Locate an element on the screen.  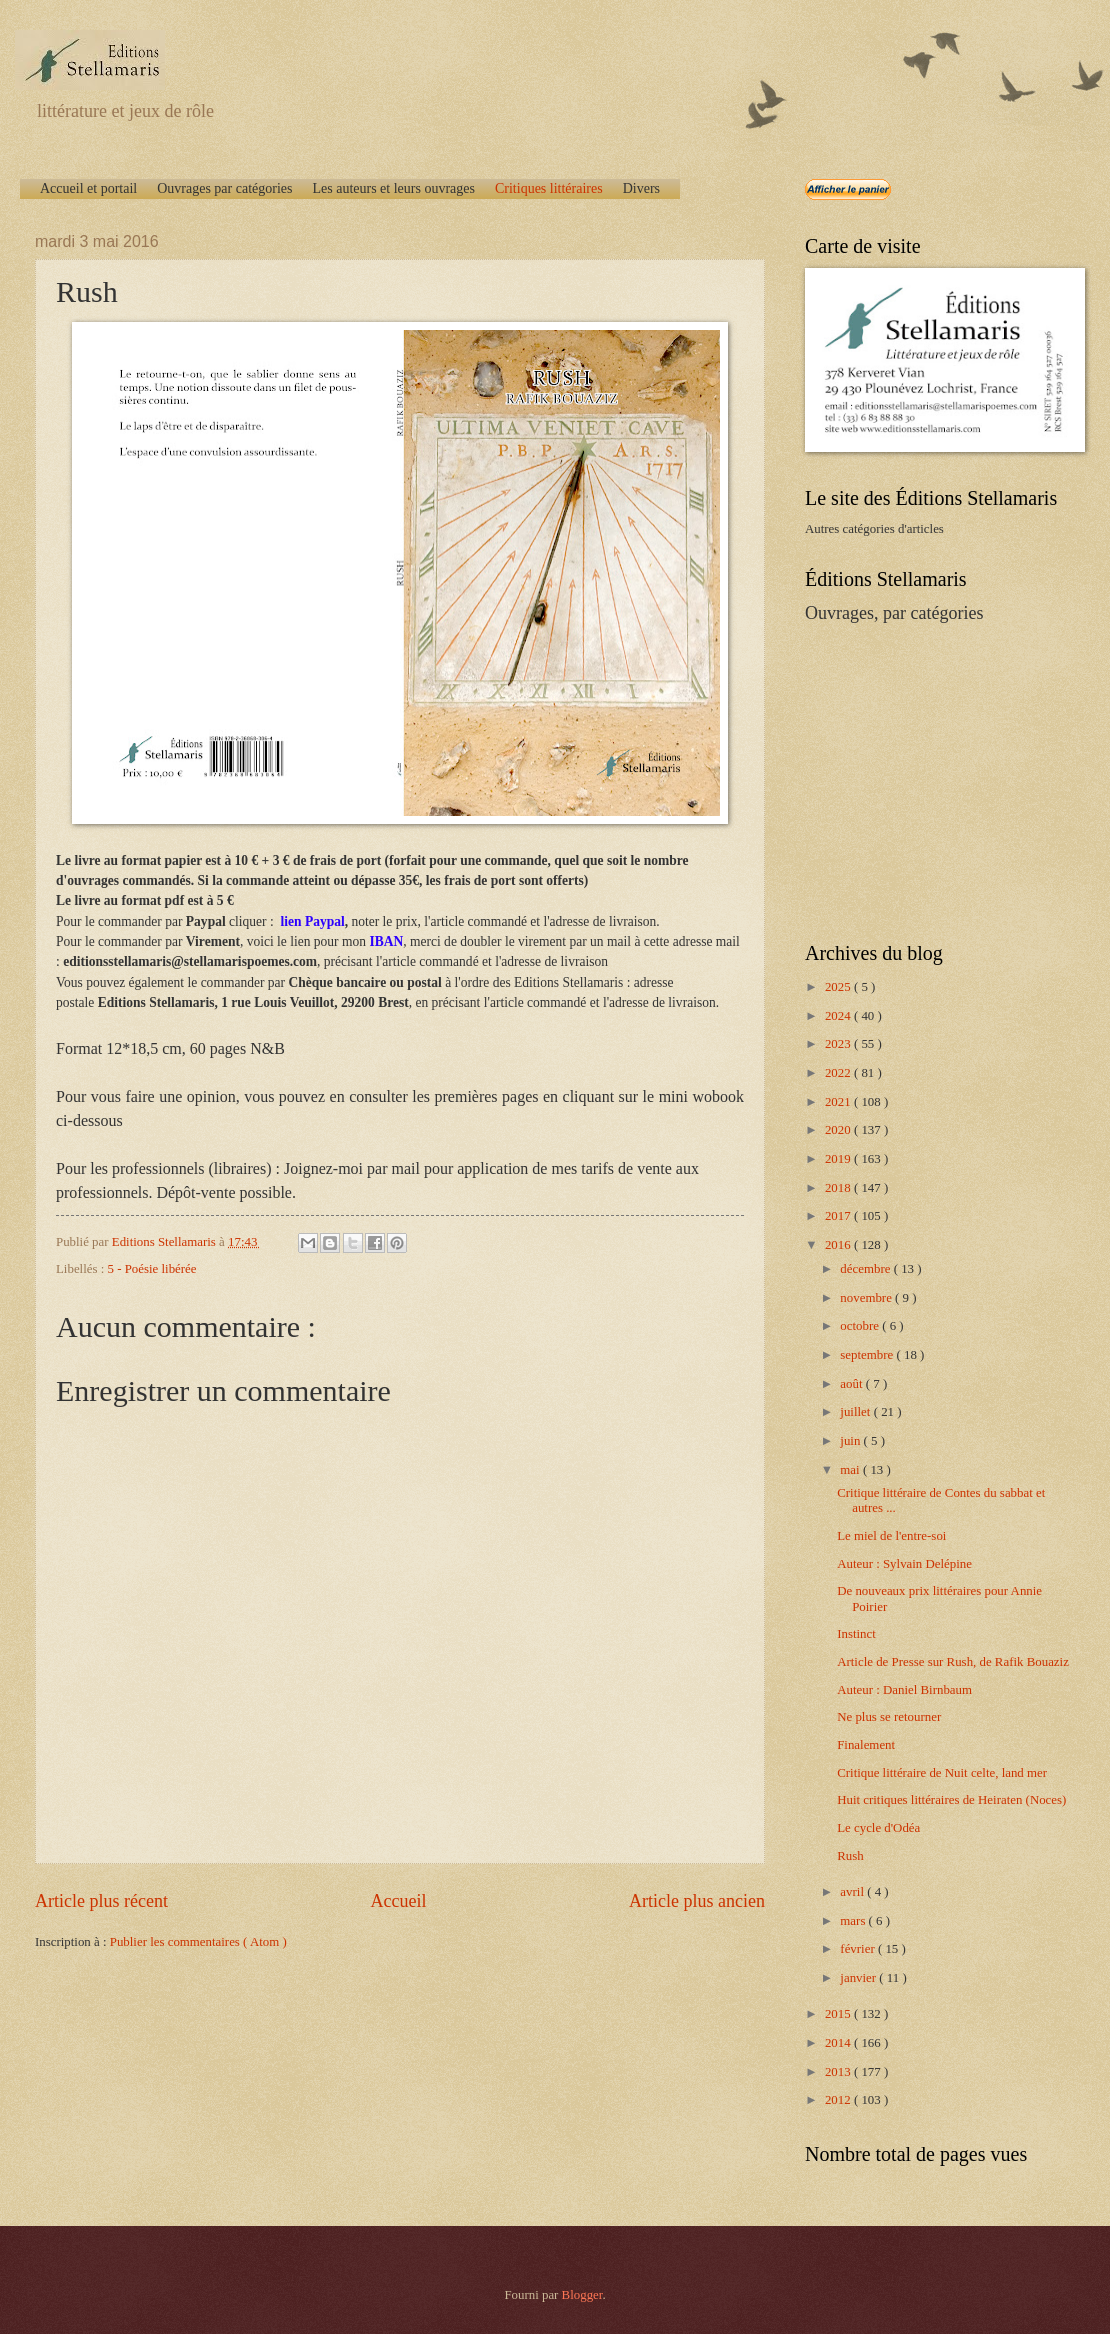
2025 is located at coordinates (839, 987).